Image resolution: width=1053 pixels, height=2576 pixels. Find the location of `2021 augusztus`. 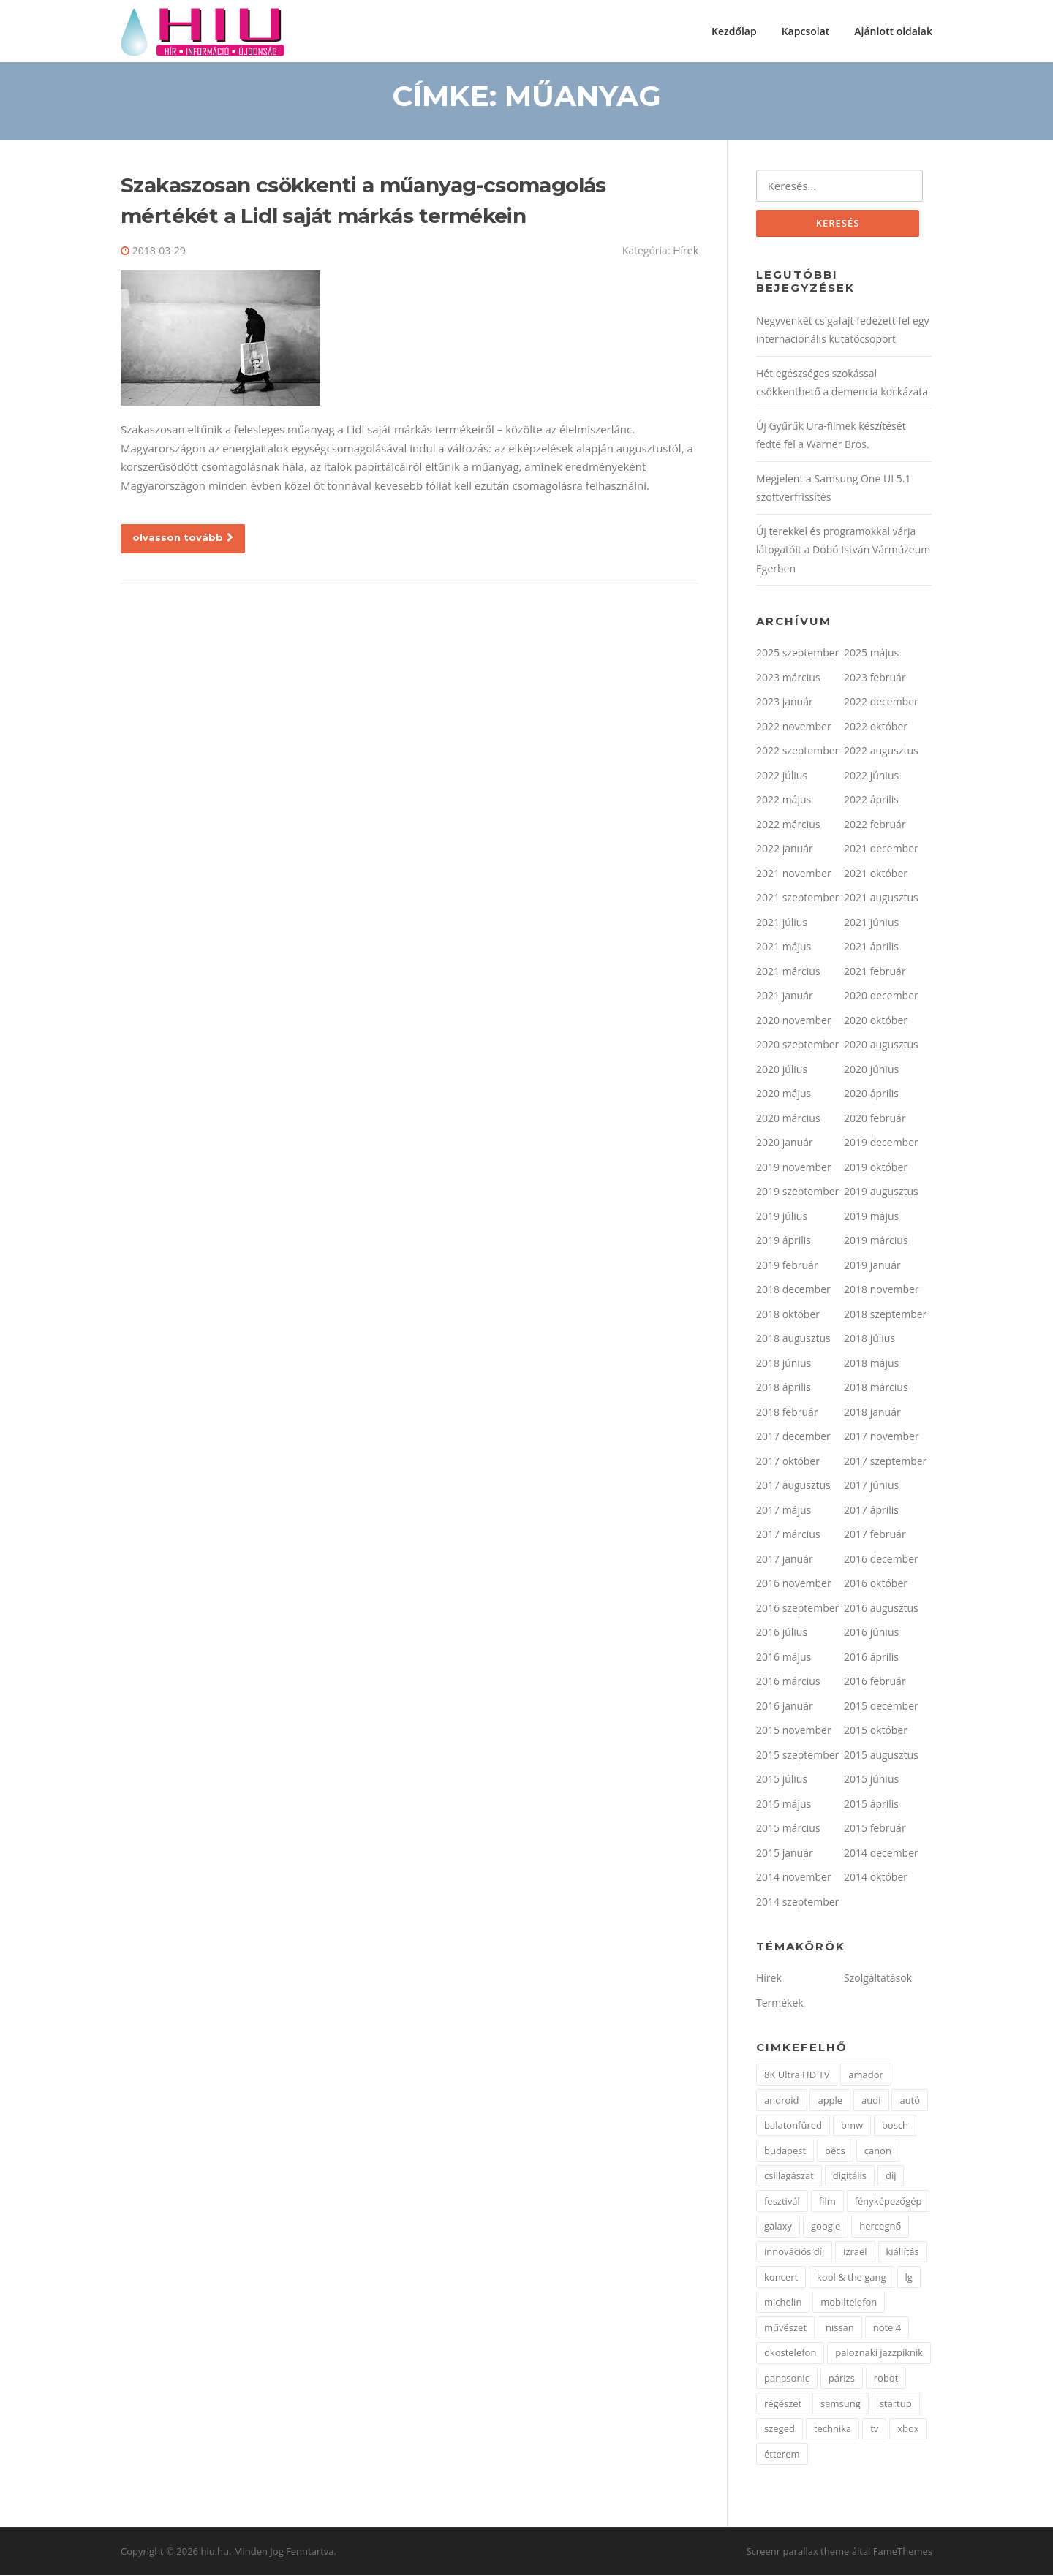

2021 augusztus is located at coordinates (881, 899).